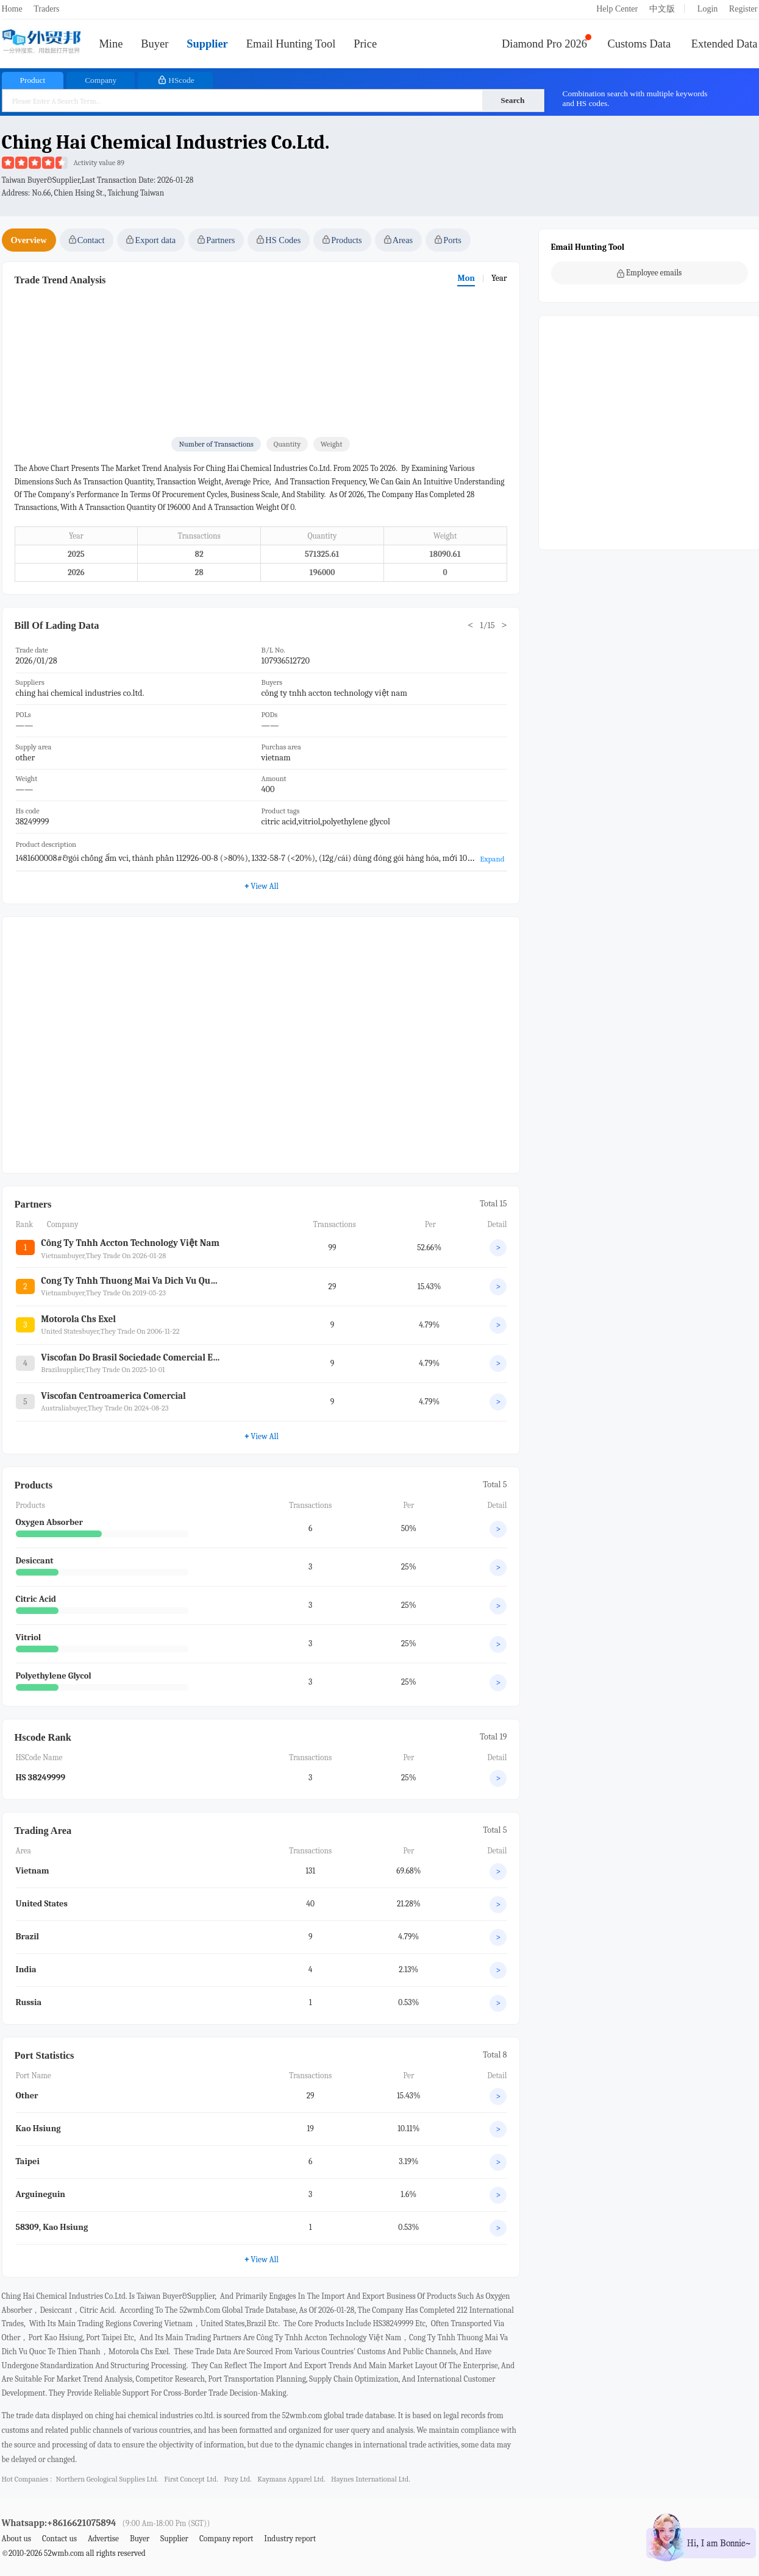 This screenshot has height=2576, width=759. Describe the element at coordinates (639, 44) in the screenshot. I see `Customs Data` at that location.